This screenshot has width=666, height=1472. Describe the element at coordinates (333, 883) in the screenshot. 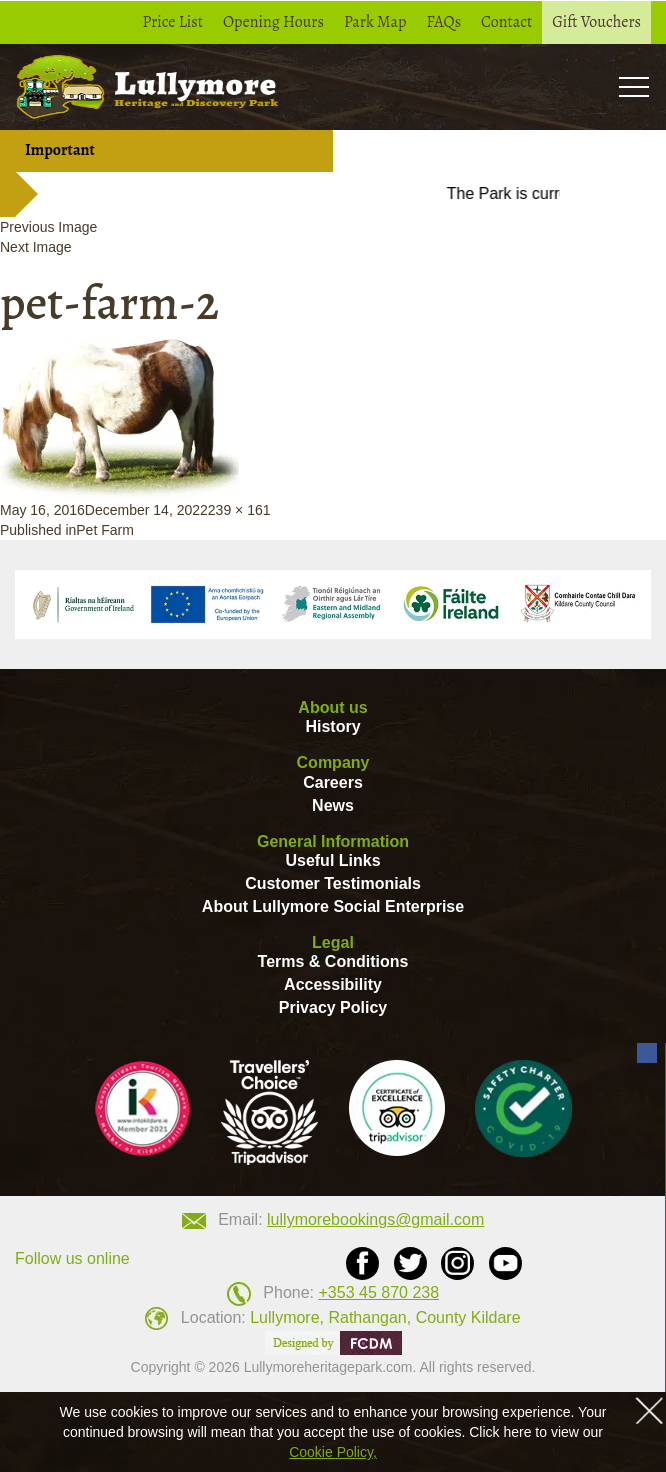

I see `Customer Testimonials` at that location.